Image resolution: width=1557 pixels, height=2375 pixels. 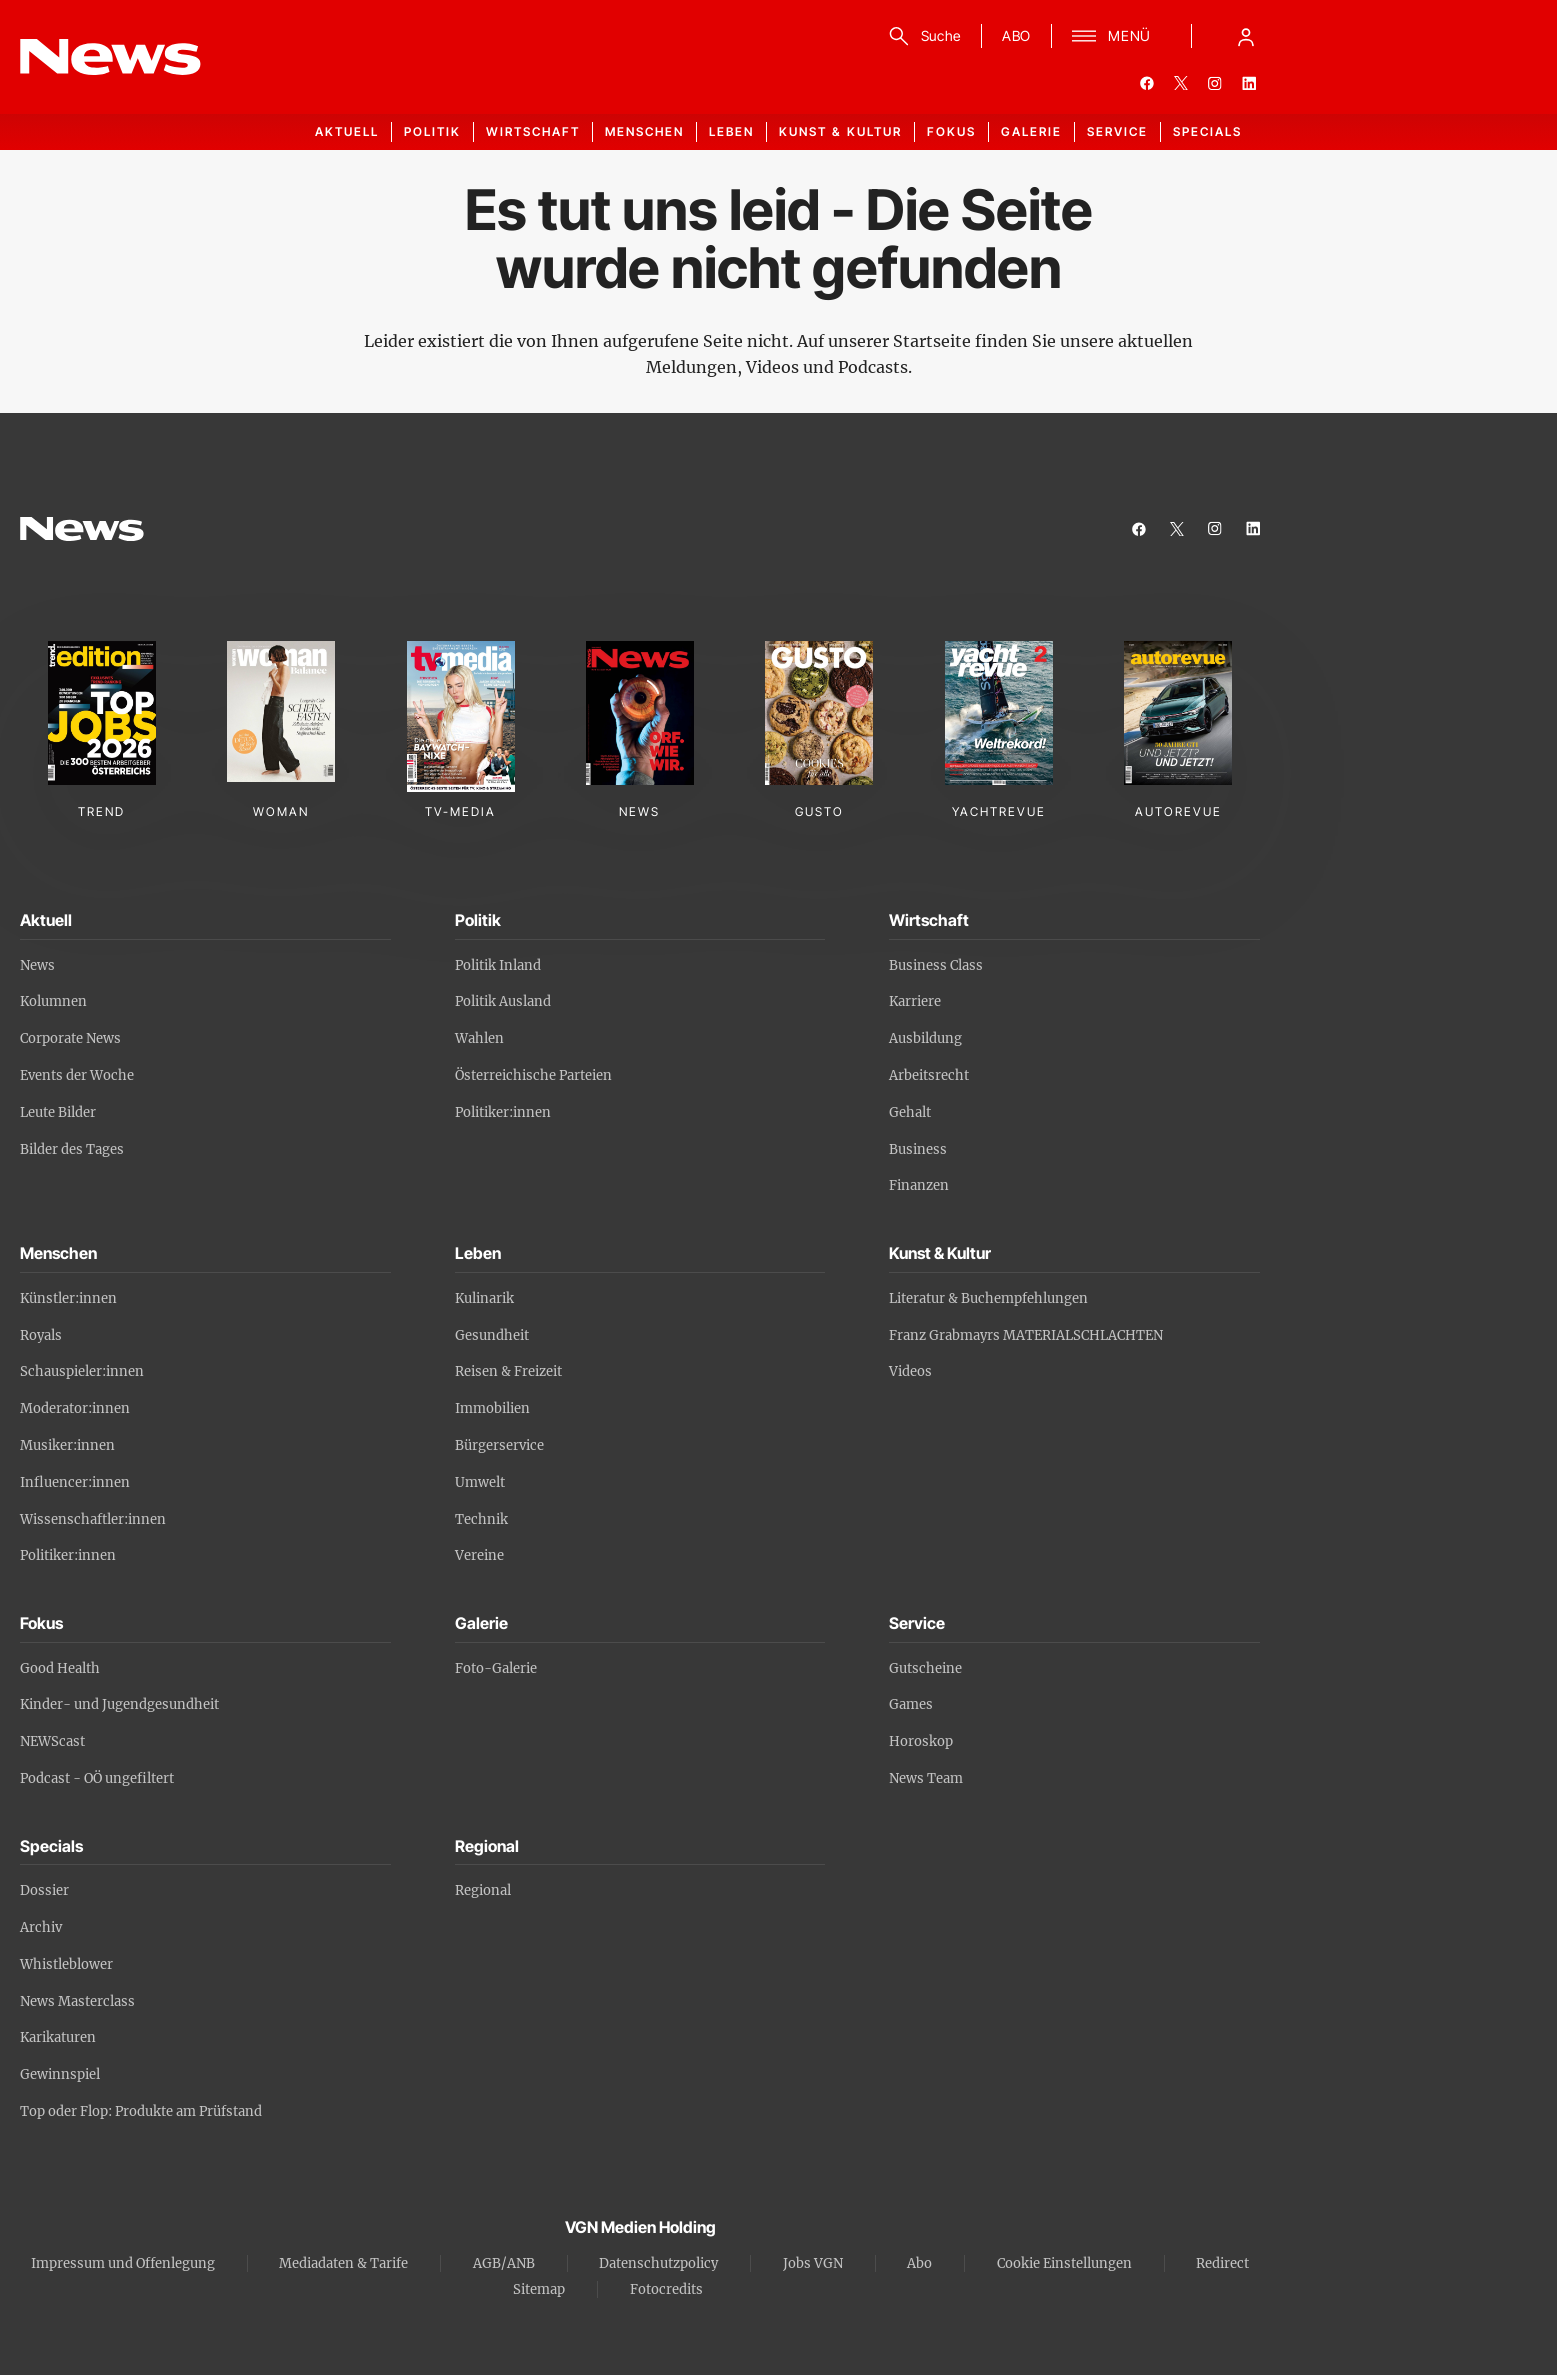 What do you see at coordinates (1117, 131) in the screenshot?
I see `Service` at bounding box center [1117, 131].